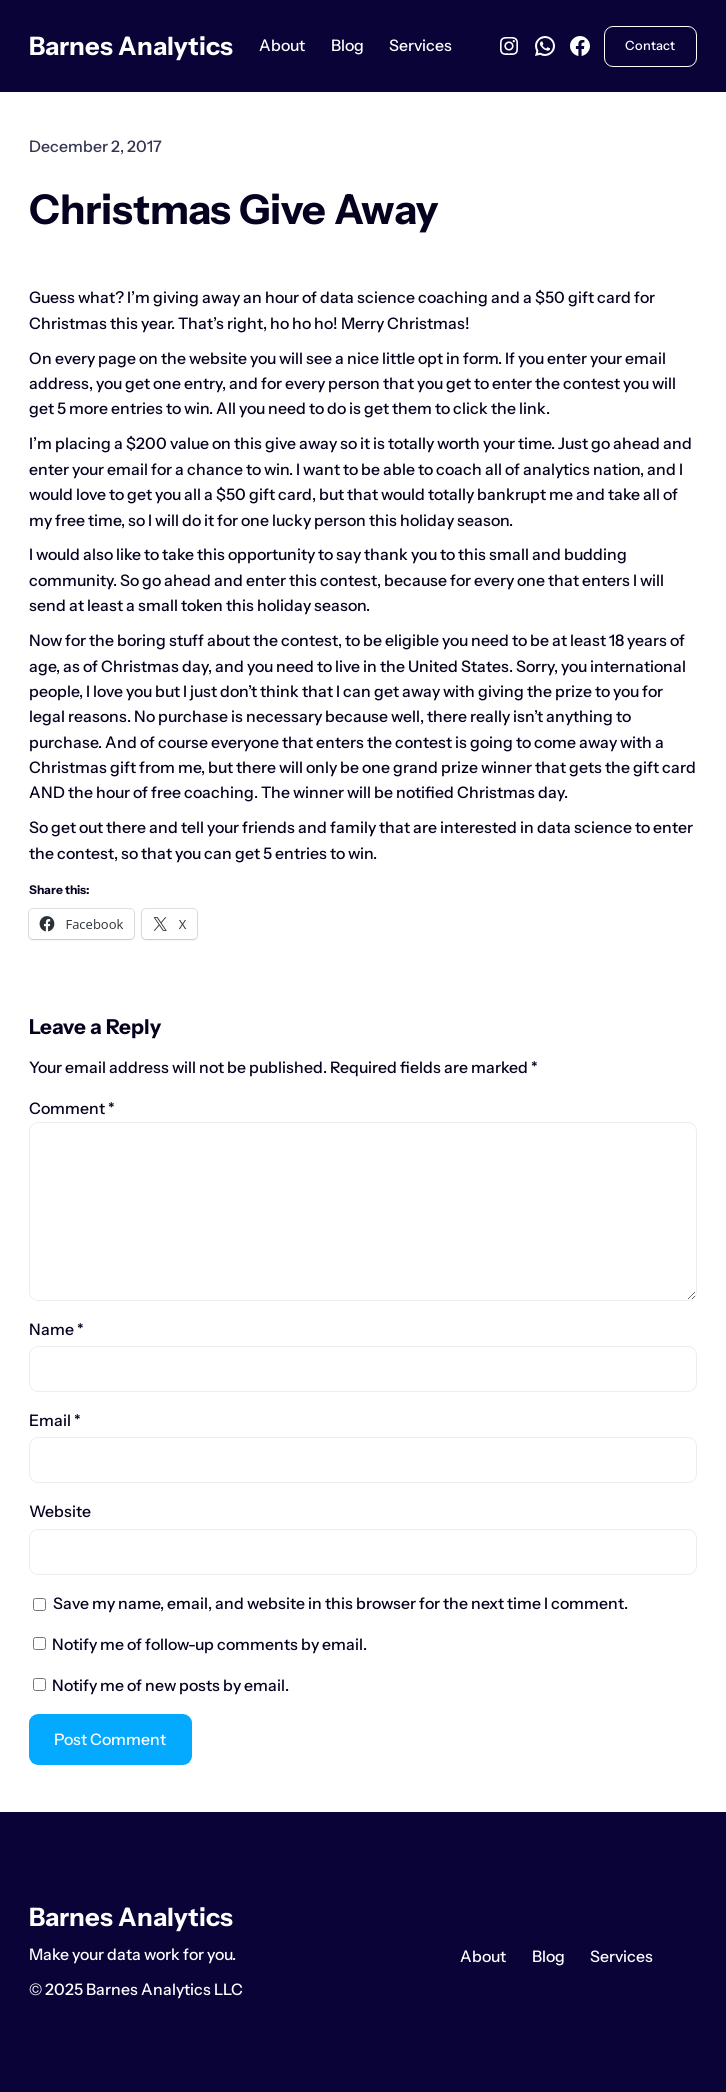 This screenshot has width=726, height=2092. I want to click on Barnes Analytics, so click(131, 45).